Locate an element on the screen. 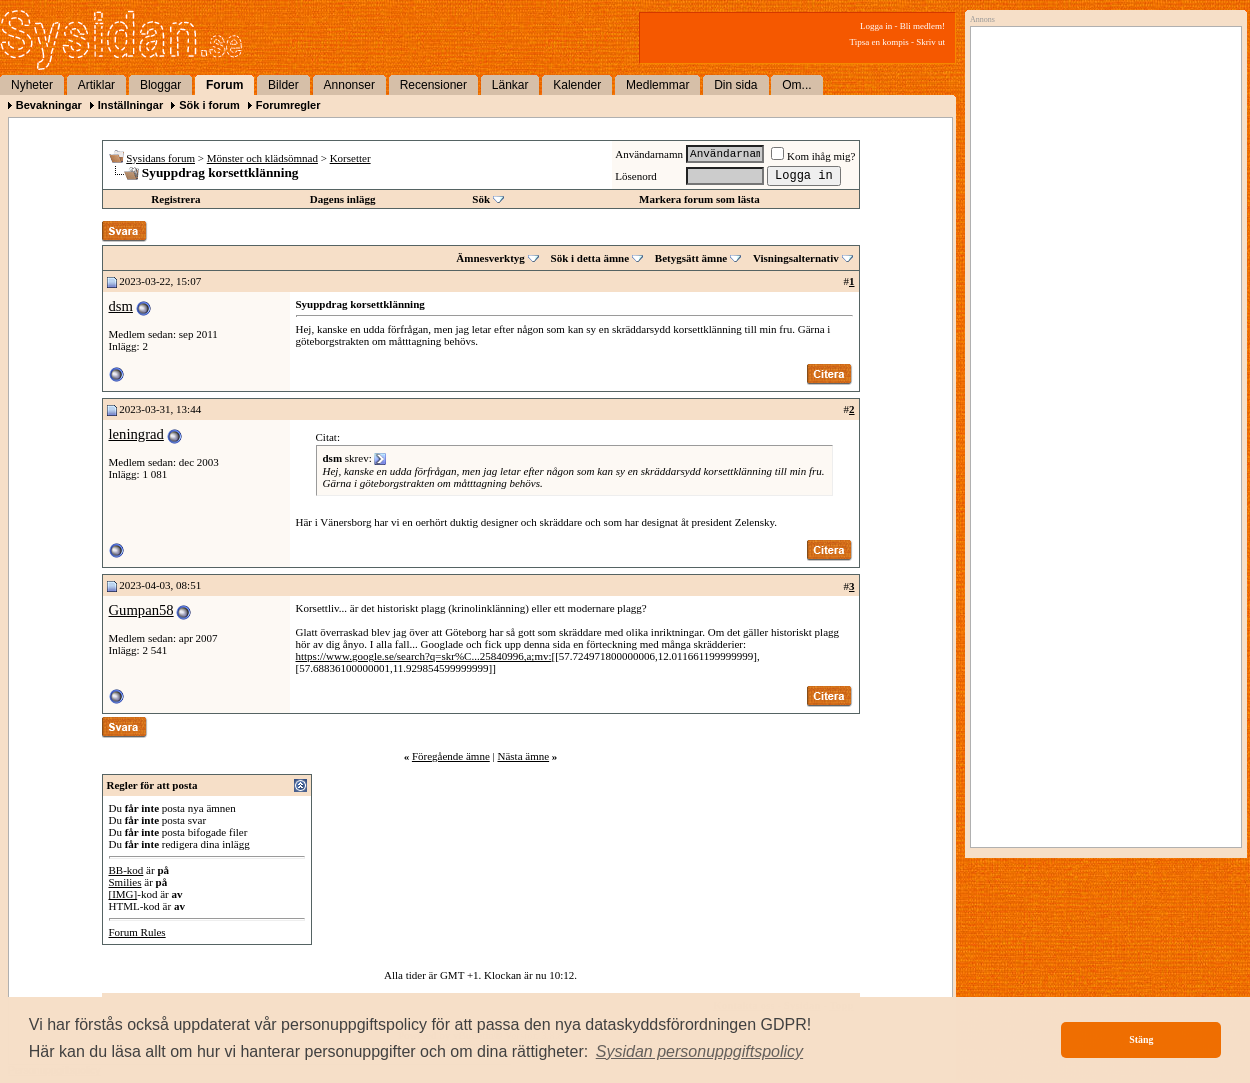  Bloggar is located at coordinates (160, 85).